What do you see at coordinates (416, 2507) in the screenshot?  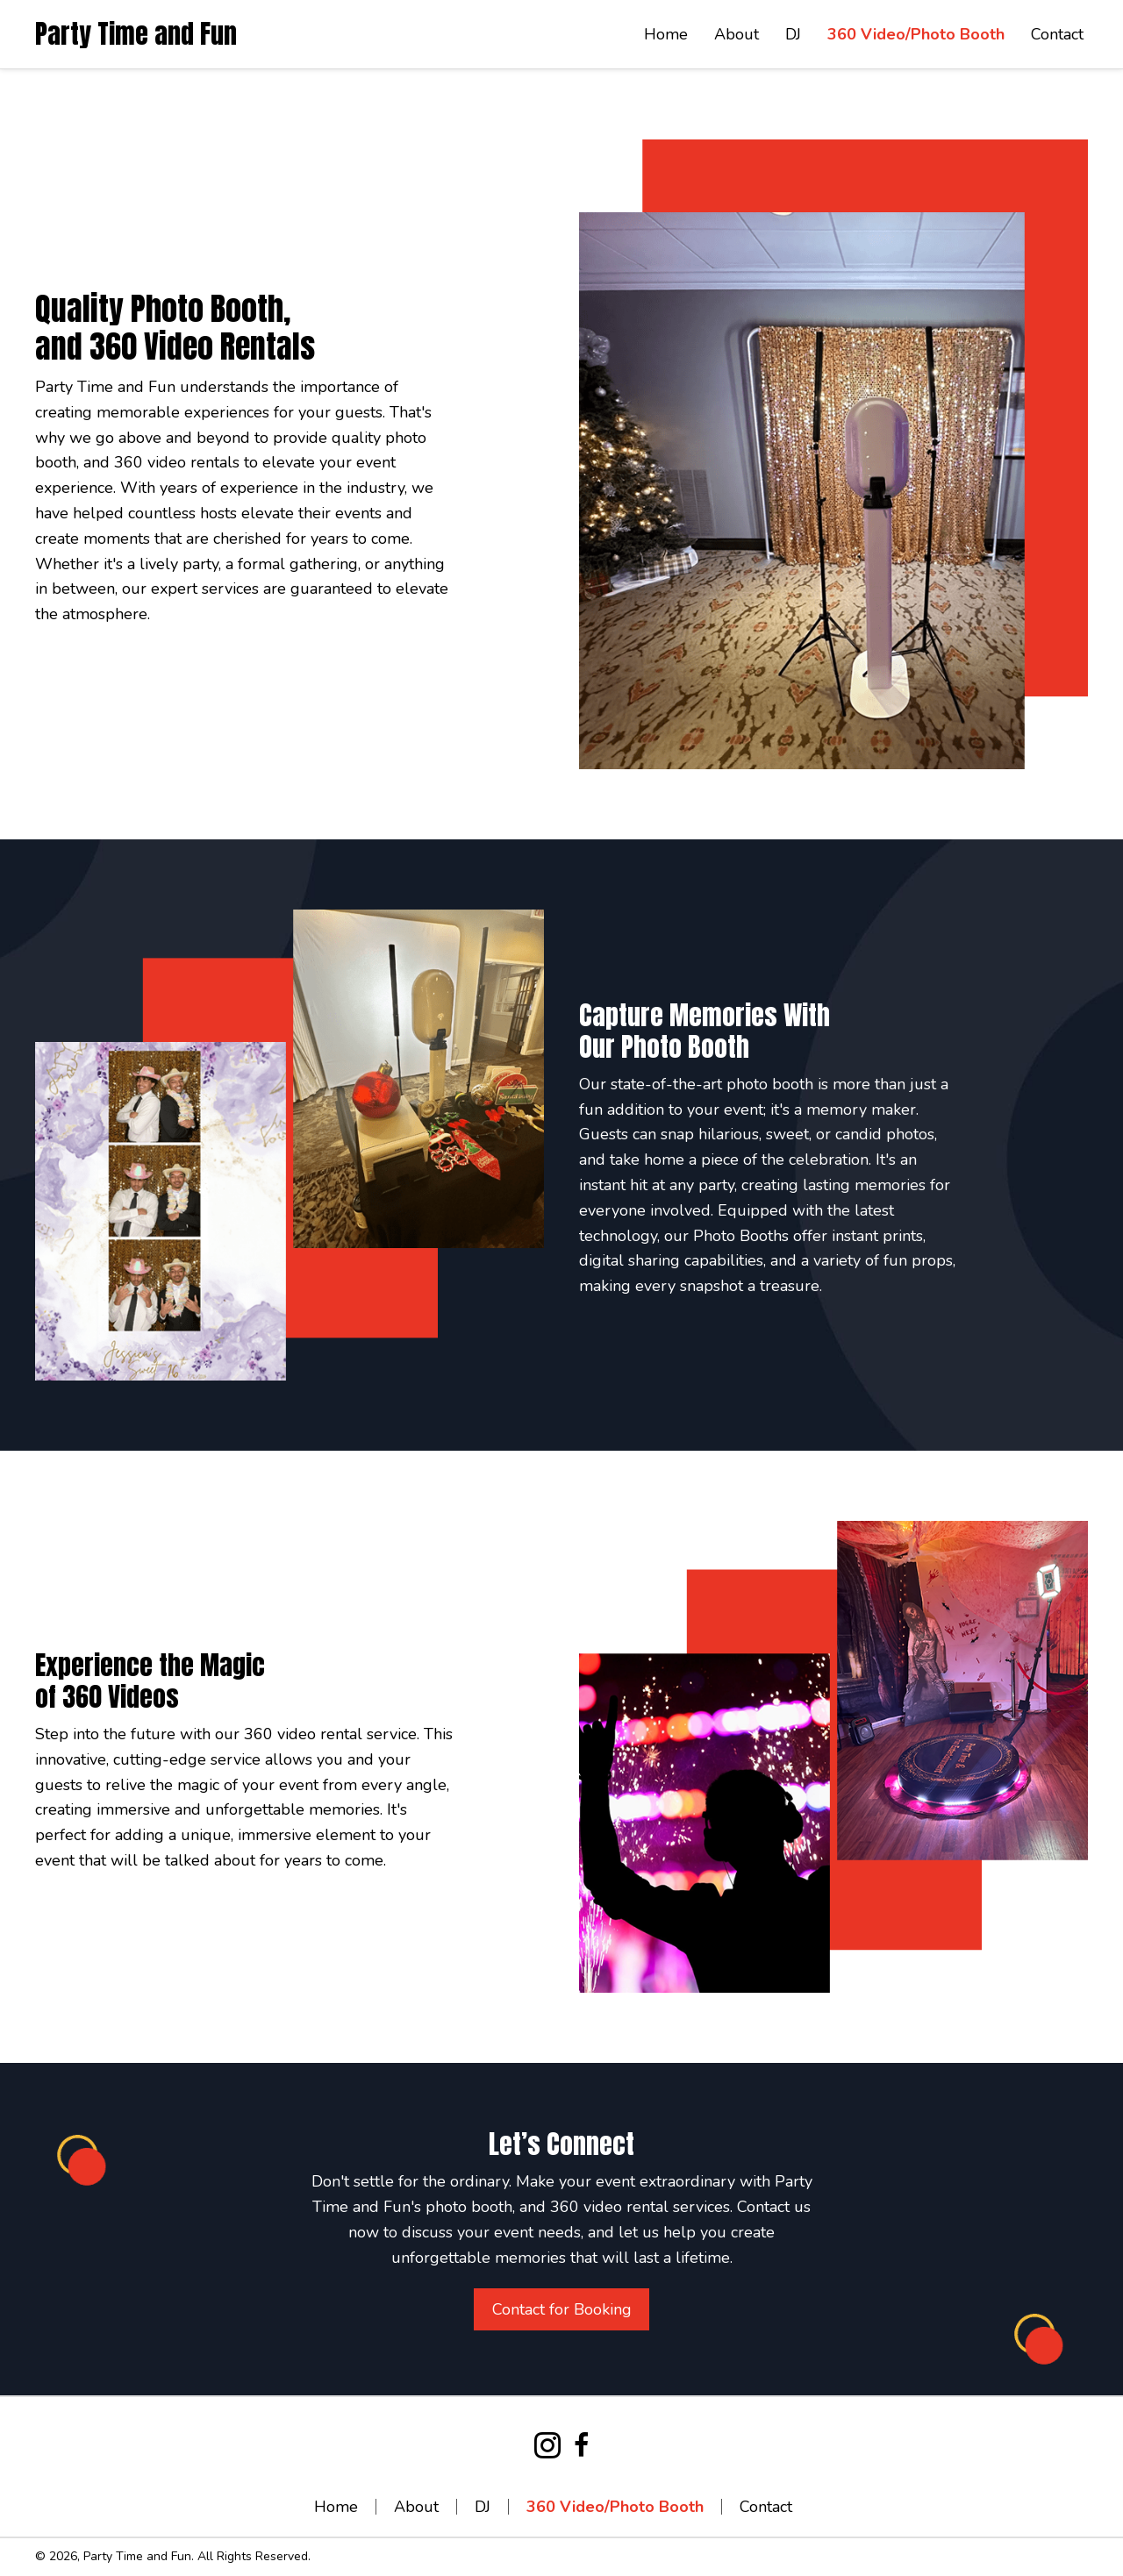 I see `About` at bounding box center [416, 2507].